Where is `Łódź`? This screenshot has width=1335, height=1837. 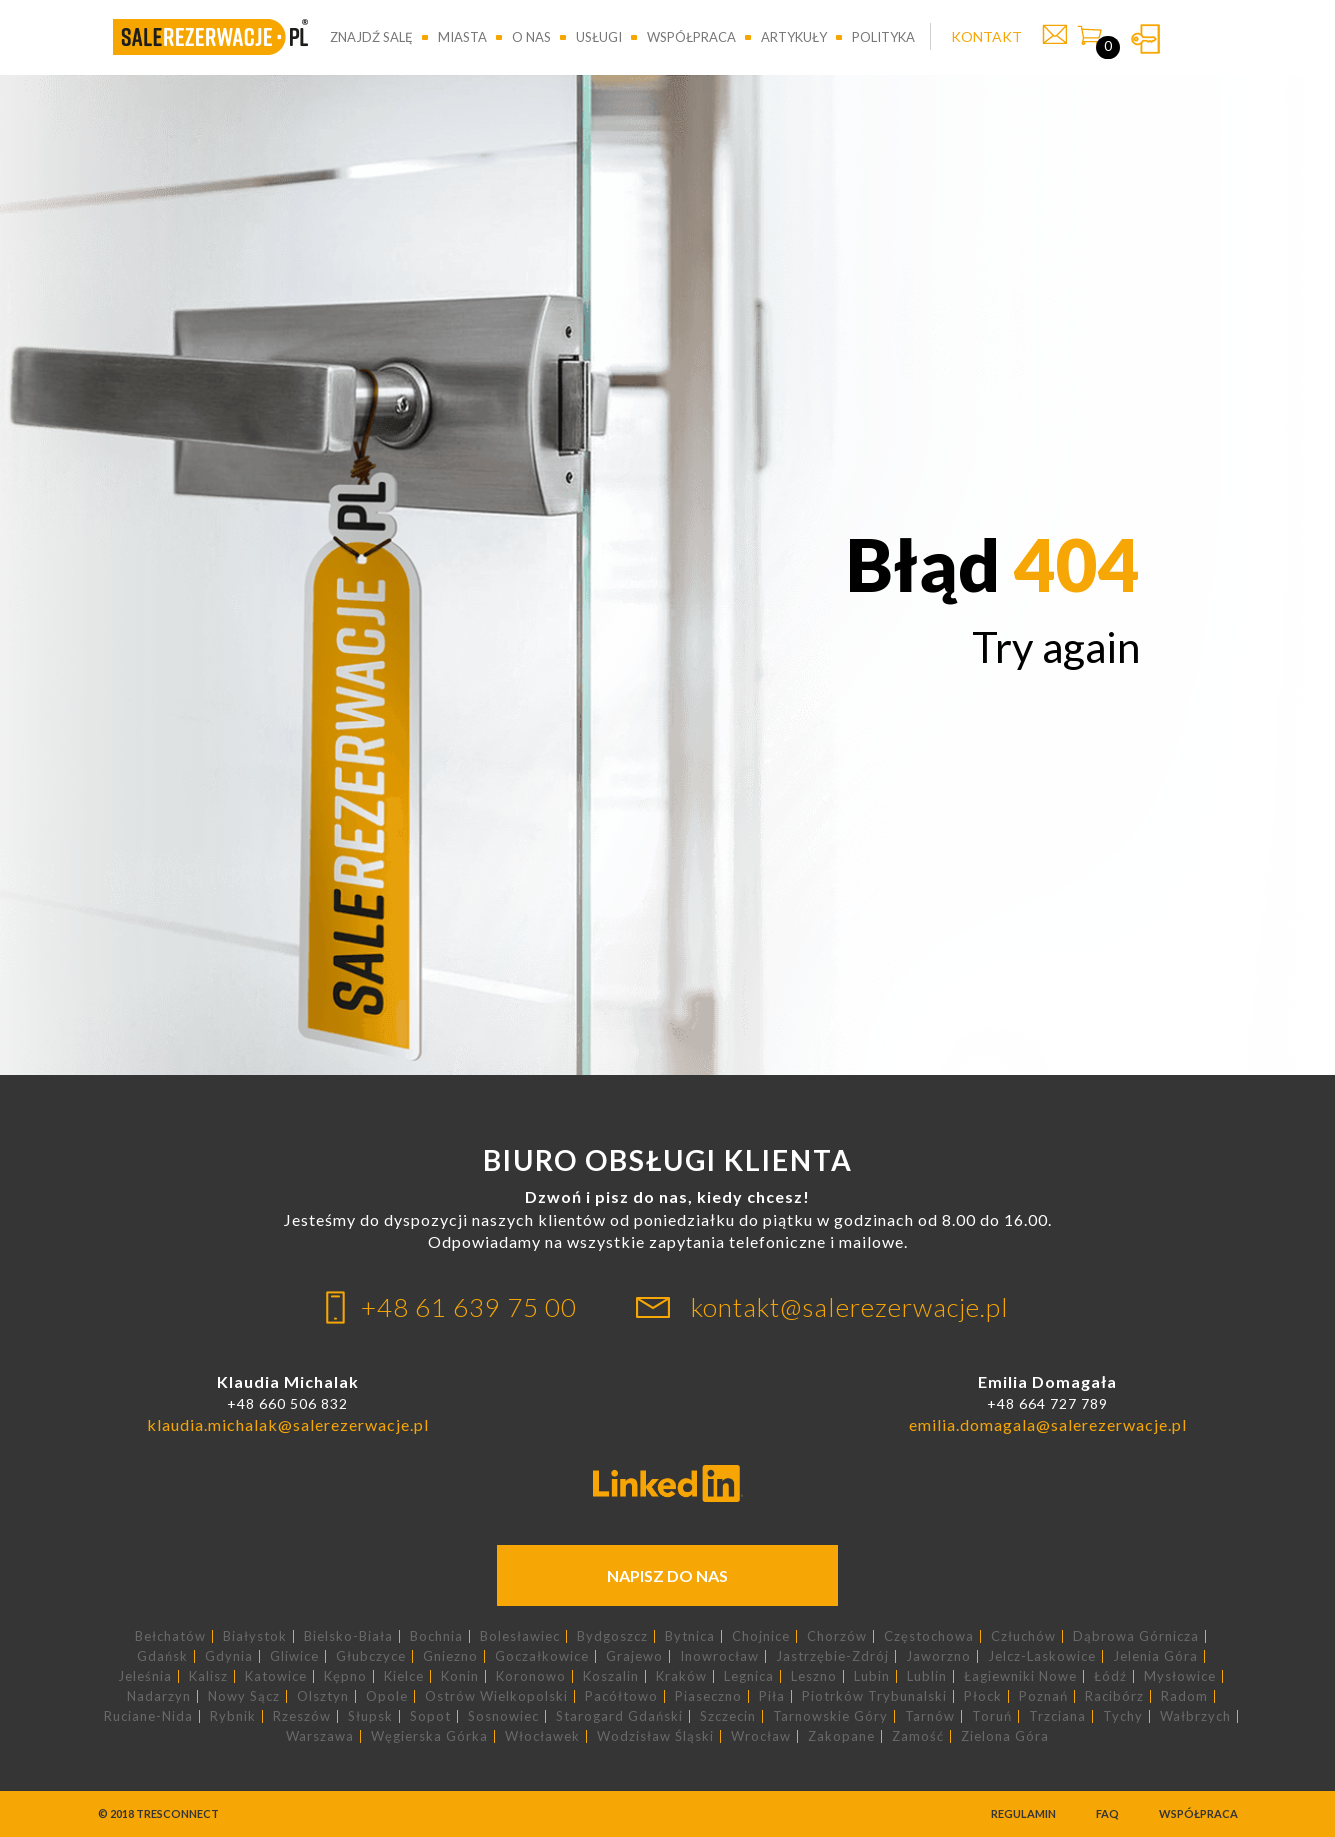
Łódź is located at coordinates (1110, 1676).